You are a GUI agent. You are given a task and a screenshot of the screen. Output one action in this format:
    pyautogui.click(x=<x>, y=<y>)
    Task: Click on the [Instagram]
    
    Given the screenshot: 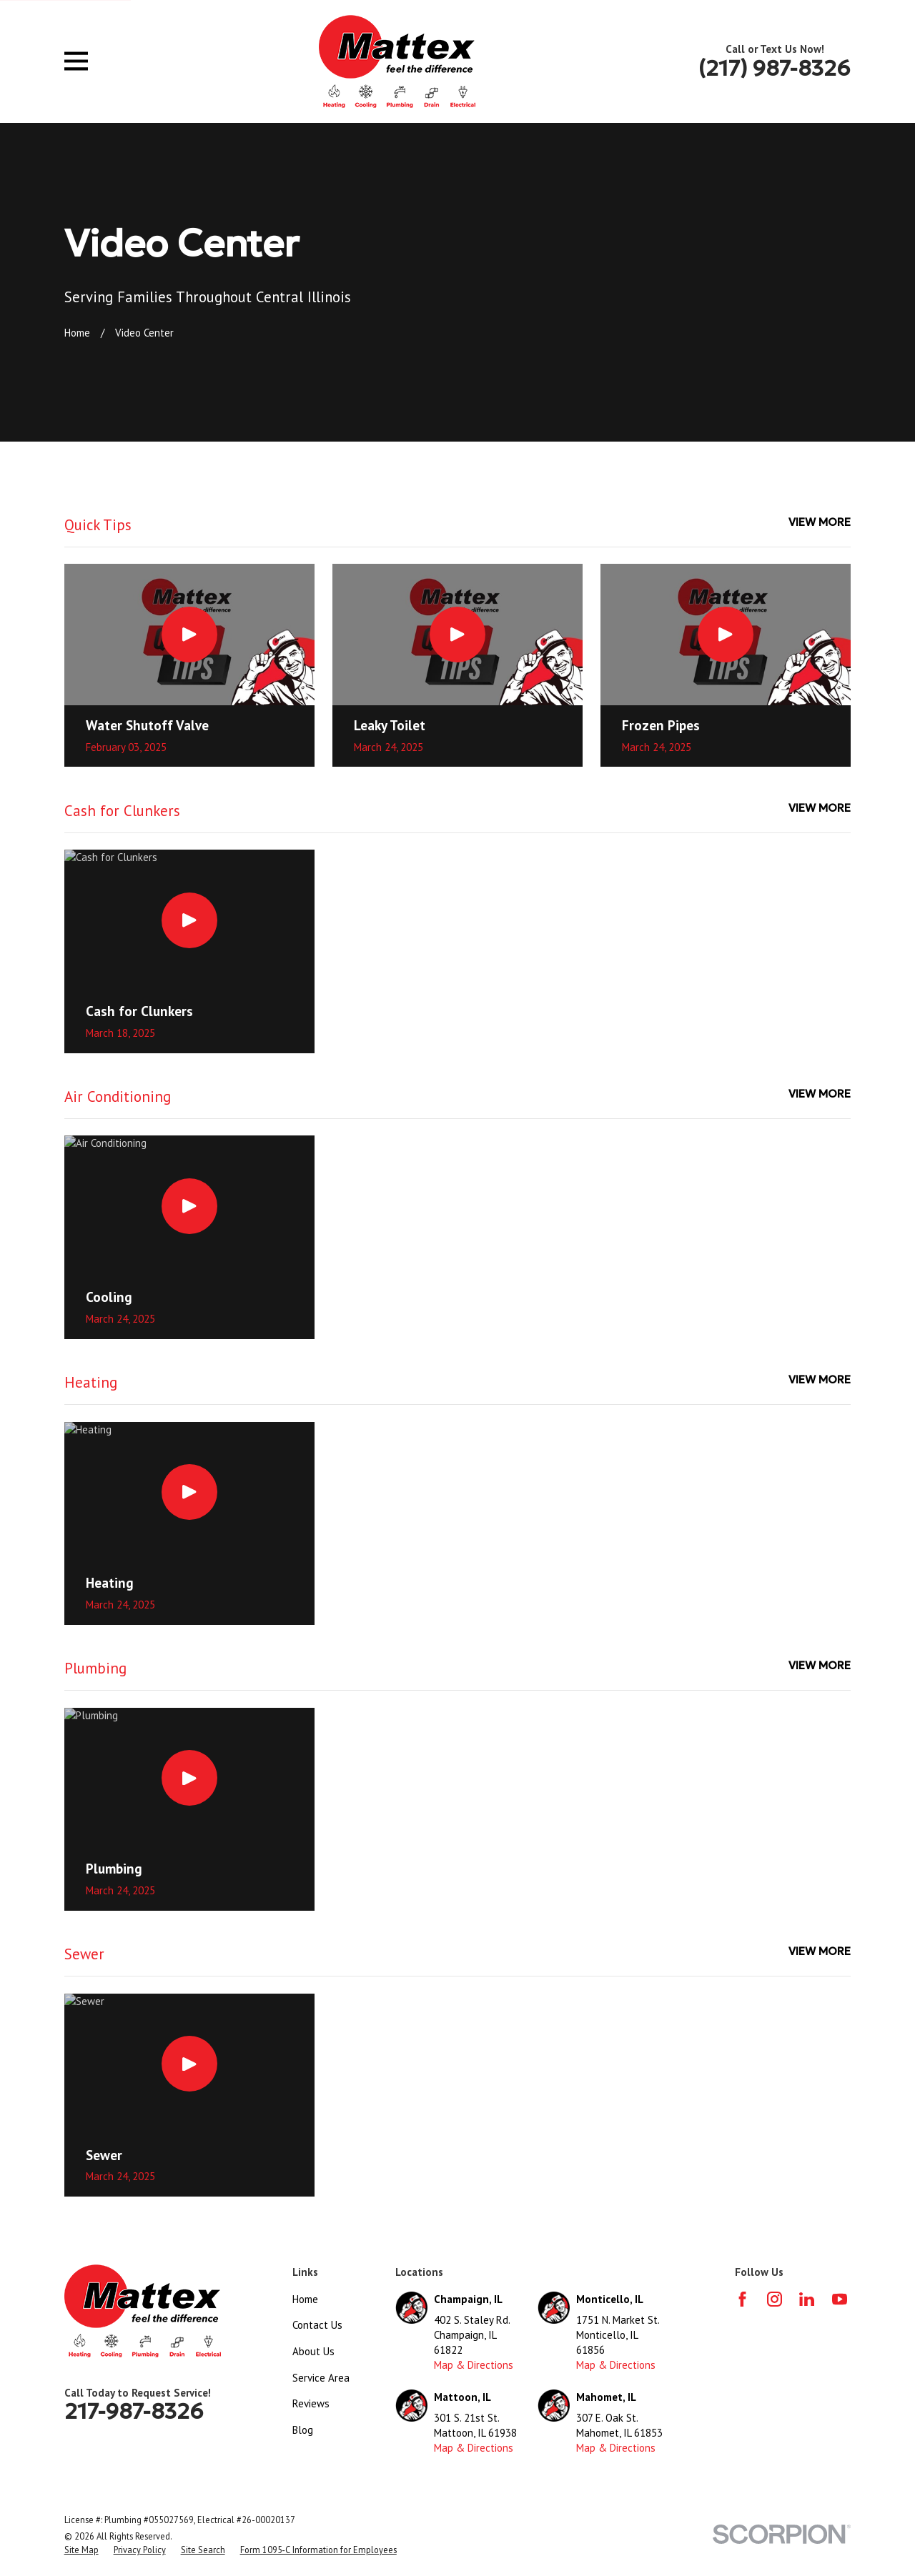 What is the action you would take?
    pyautogui.click(x=774, y=2299)
    